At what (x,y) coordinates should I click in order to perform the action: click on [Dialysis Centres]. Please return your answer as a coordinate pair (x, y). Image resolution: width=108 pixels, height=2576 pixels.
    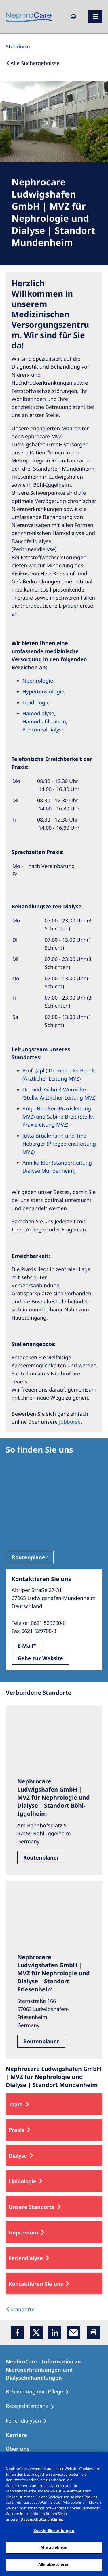
    Looking at the image, I should click on (20, 2309).